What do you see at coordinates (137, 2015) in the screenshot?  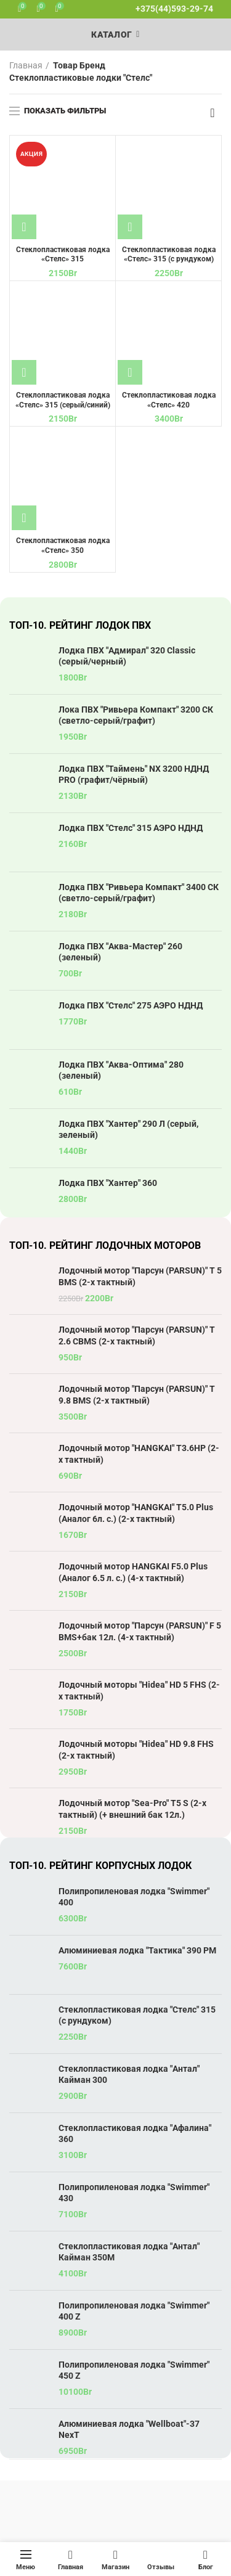 I see `Стеклопластиковая лодка "Стелс" 315 (с рундуком)` at bounding box center [137, 2015].